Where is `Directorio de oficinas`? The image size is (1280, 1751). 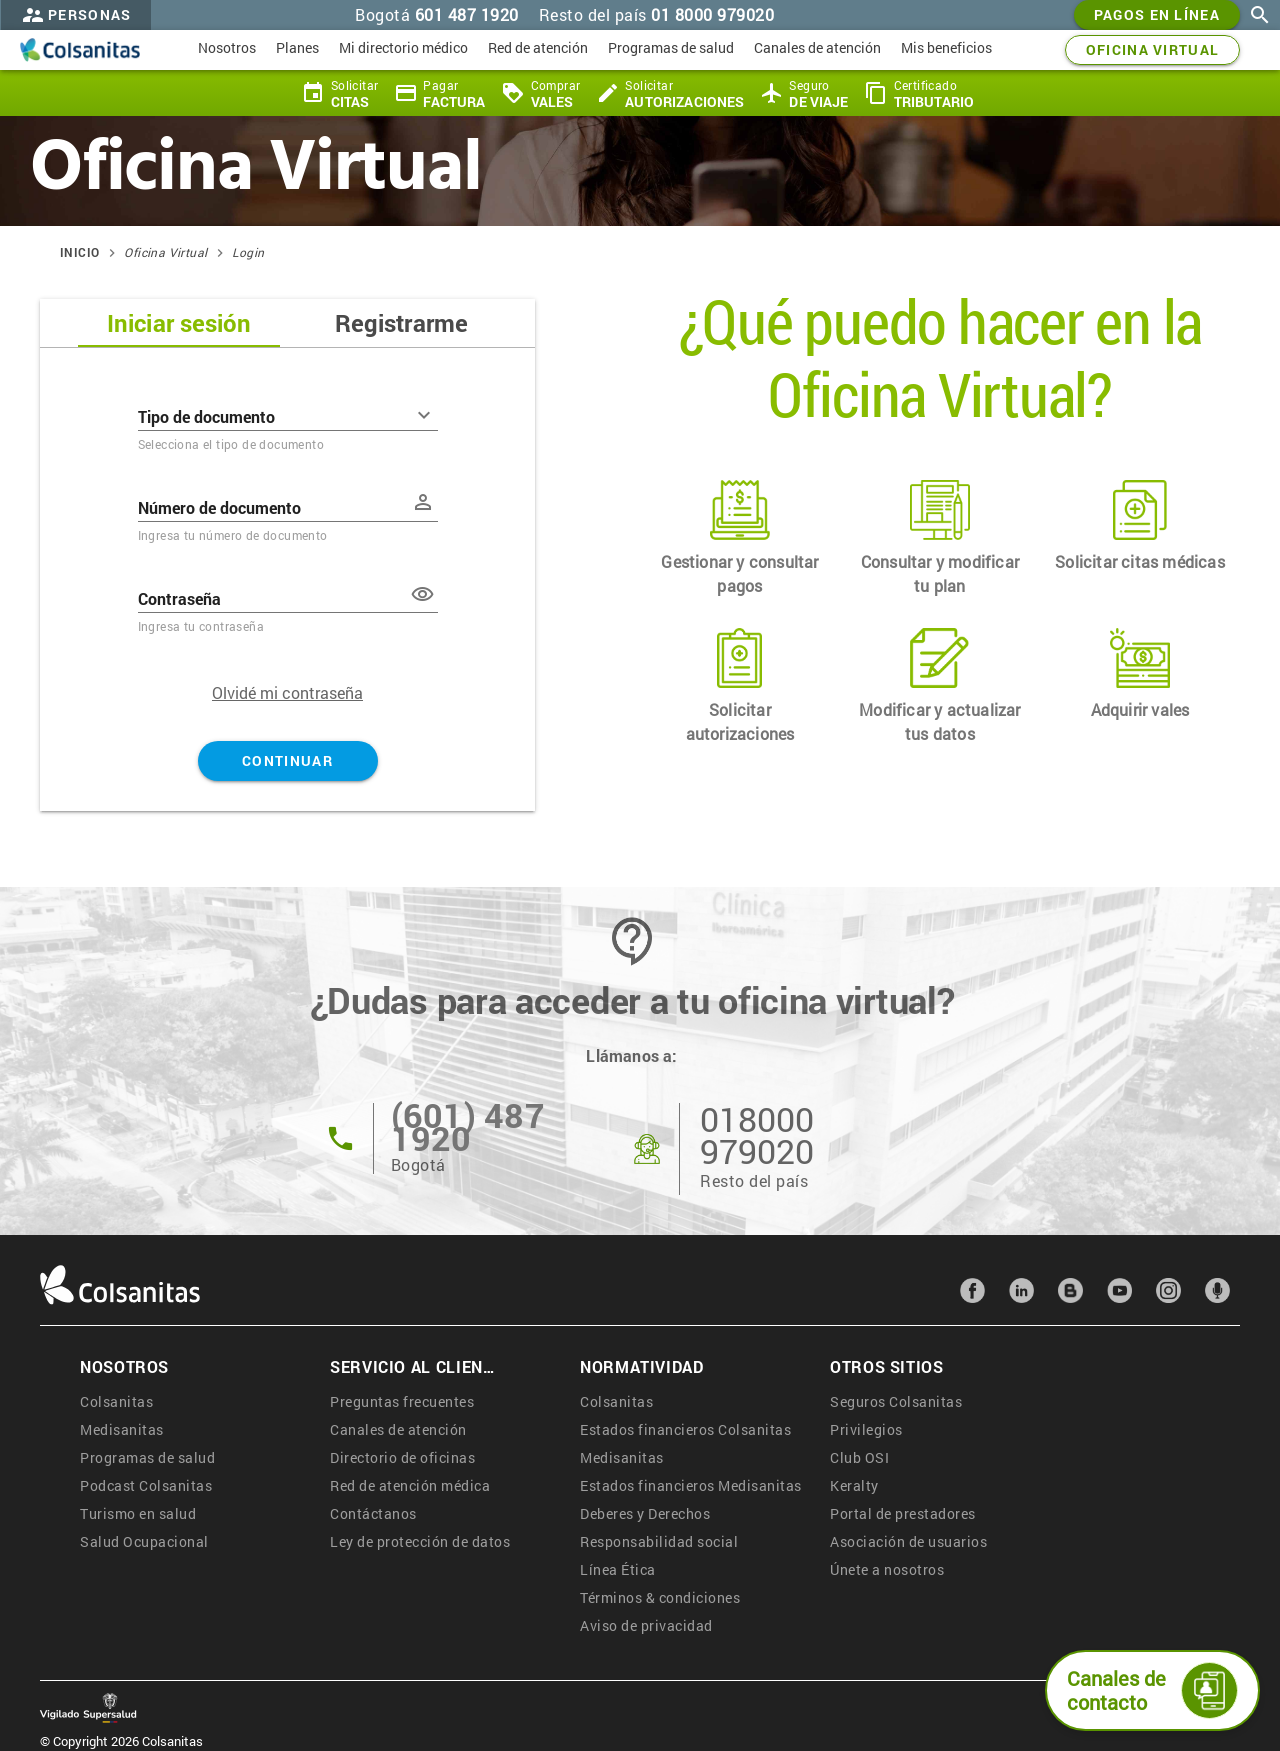 Directorio de oficinas is located at coordinates (402, 1457).